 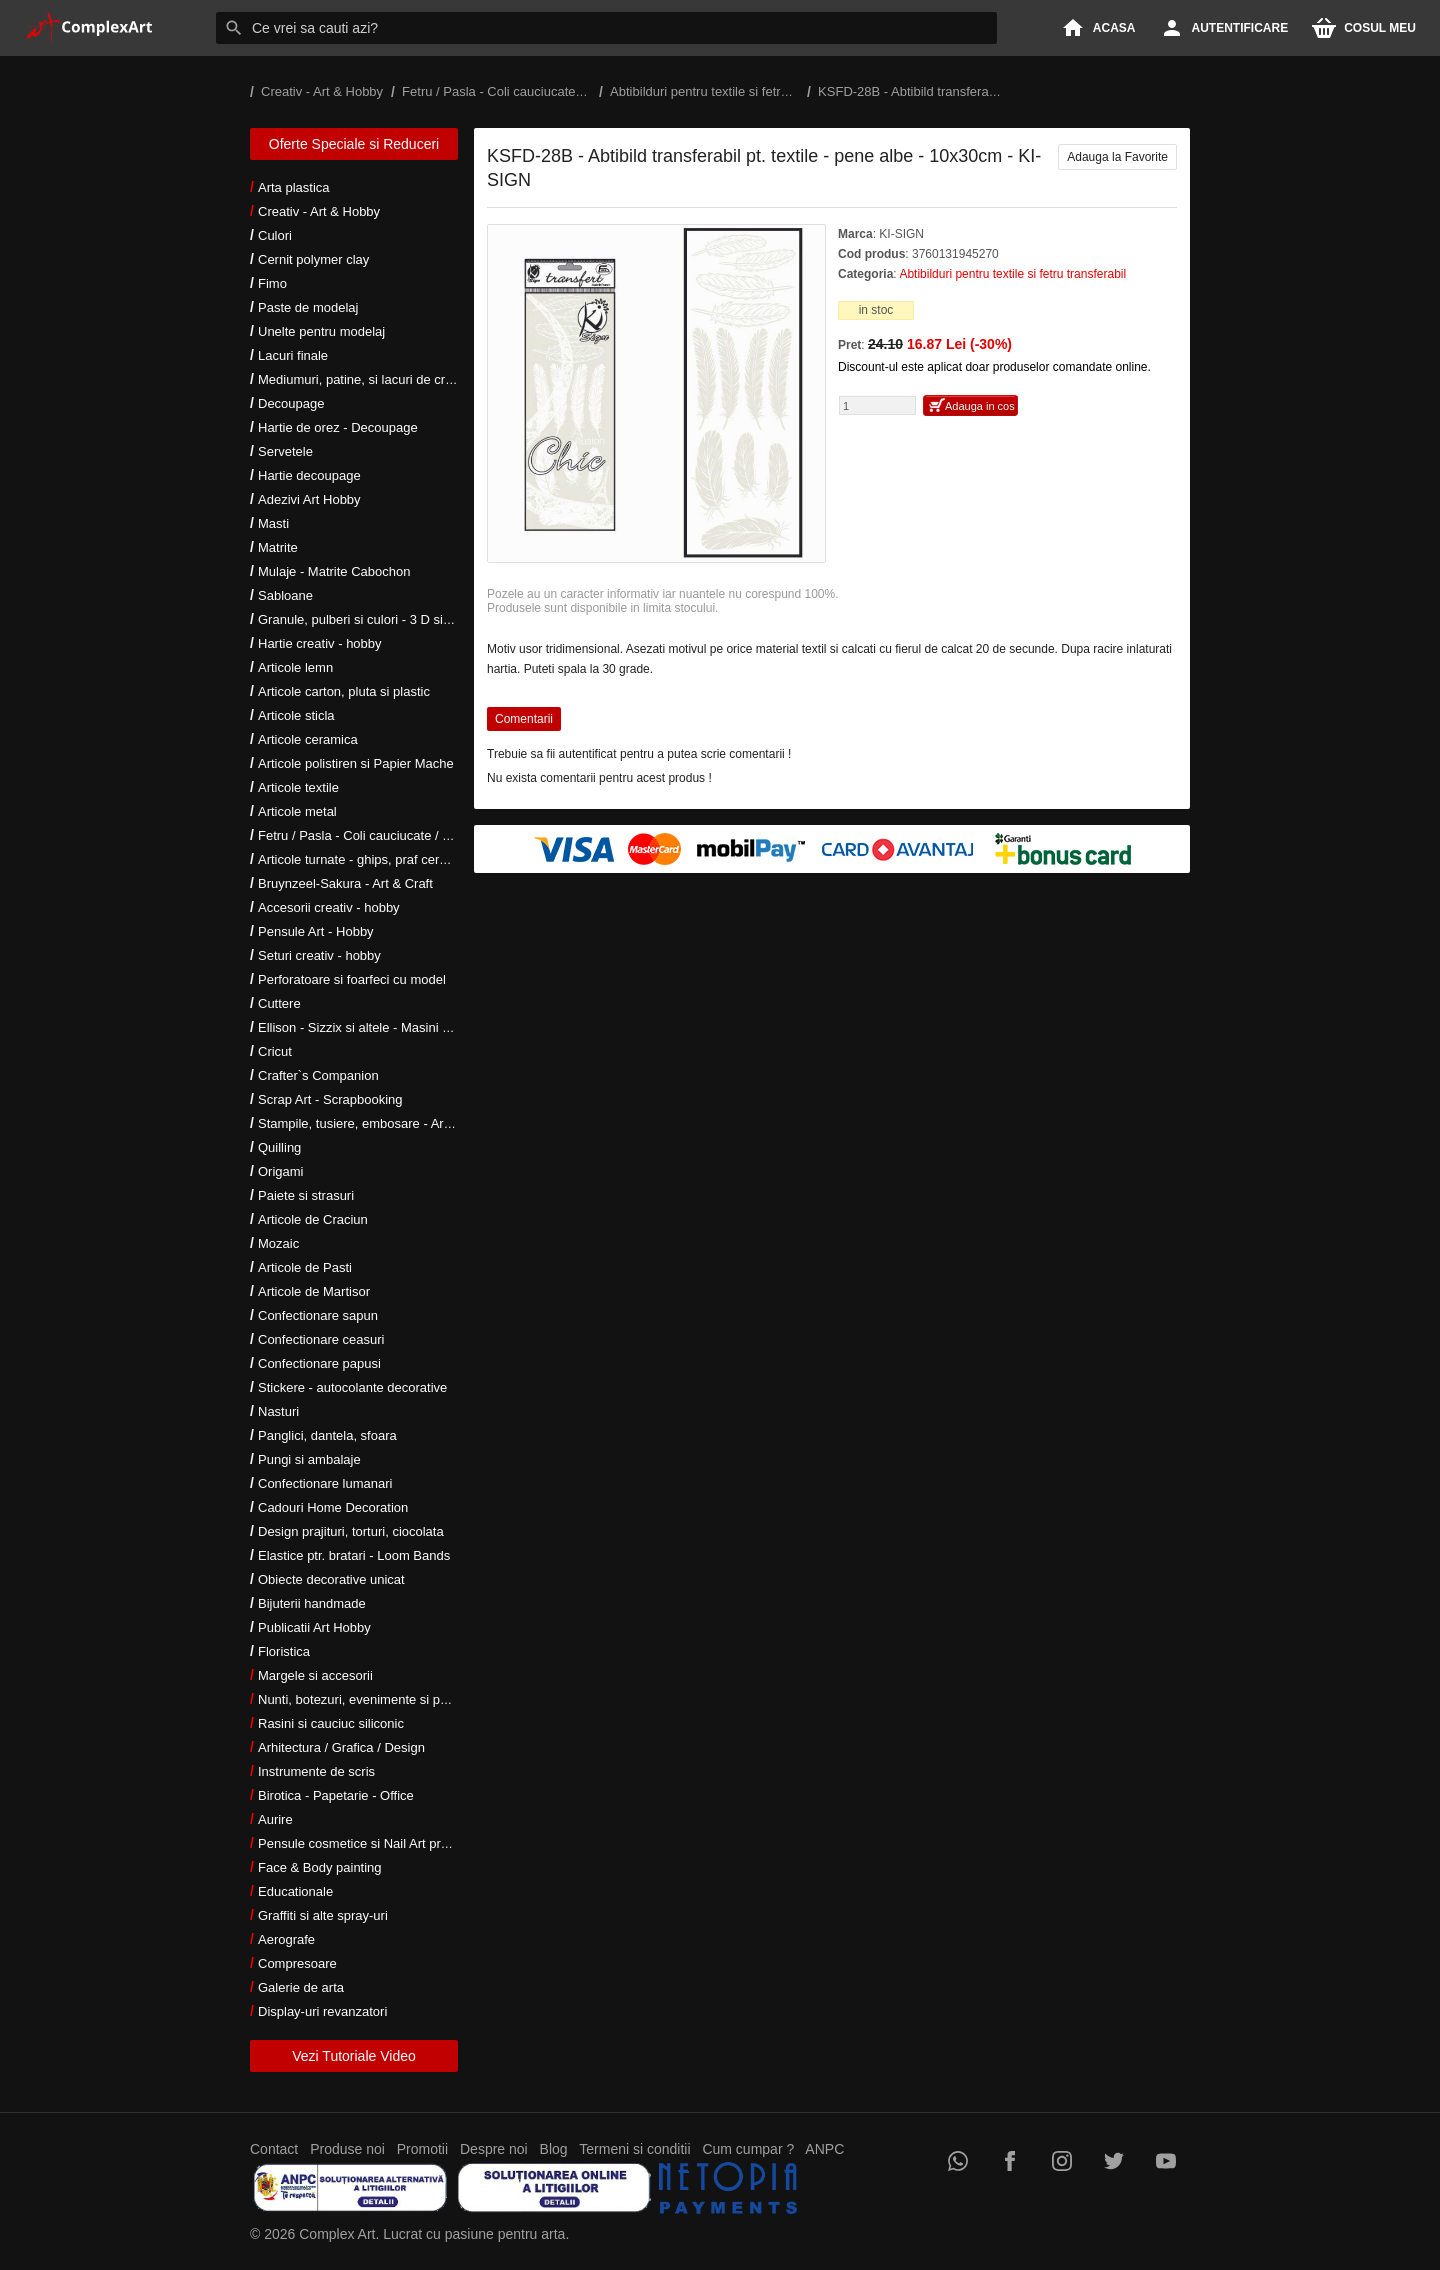 I want to click on Pungi si ambalaje, so click(x=309, y=1459).